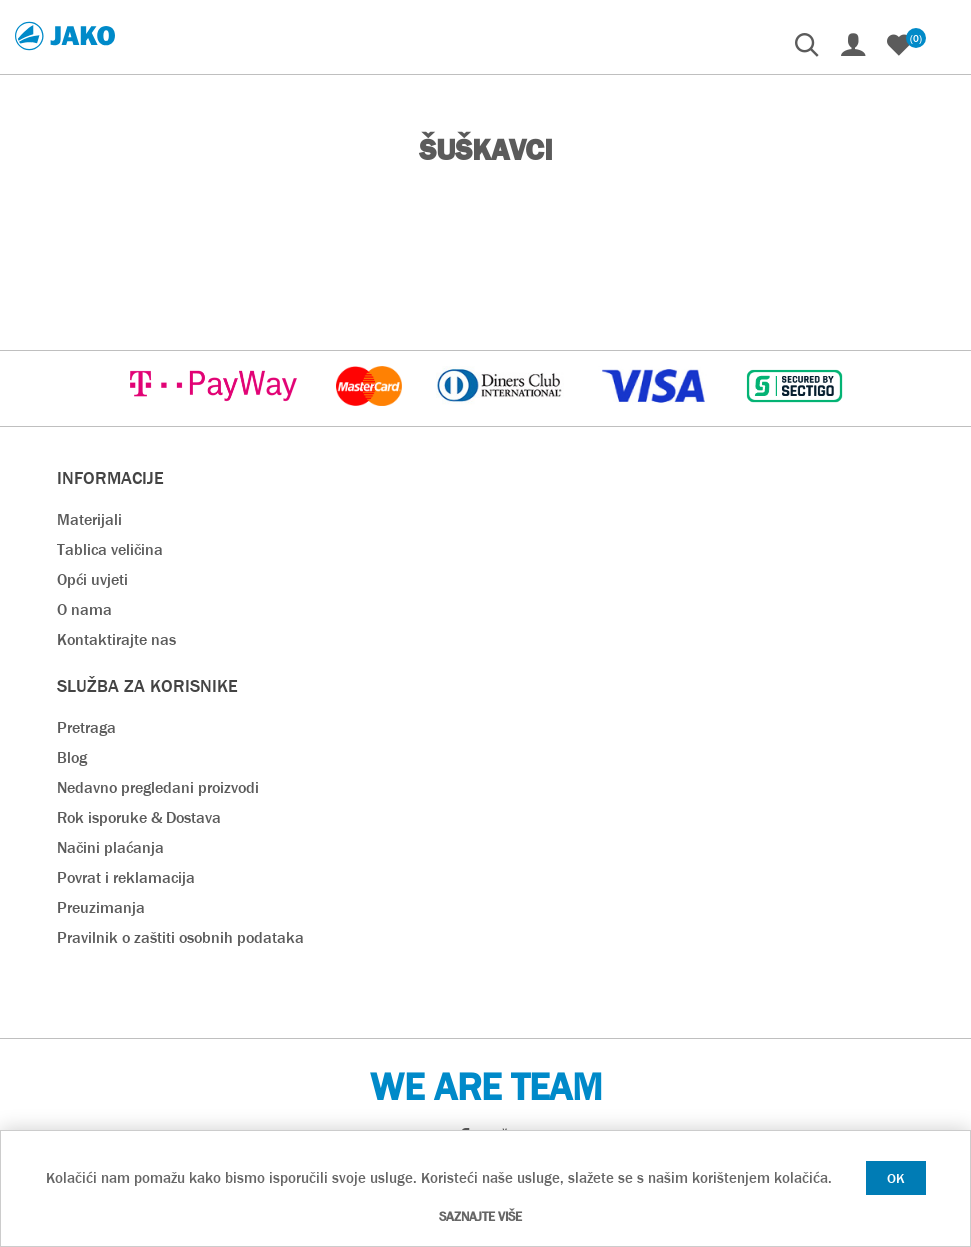 The width and height of the screenshot is (971, 1247). I want to click on Saznajte više, so click(480, 1216).